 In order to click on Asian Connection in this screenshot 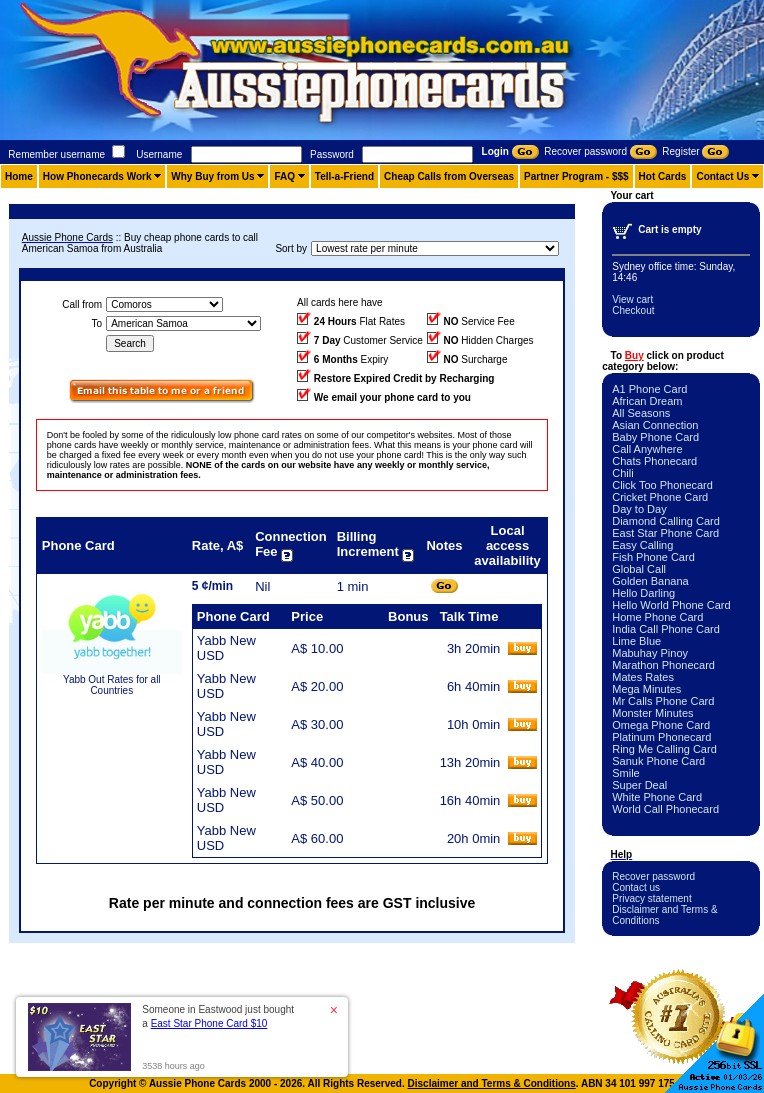, I will do `click(655, 425)`.